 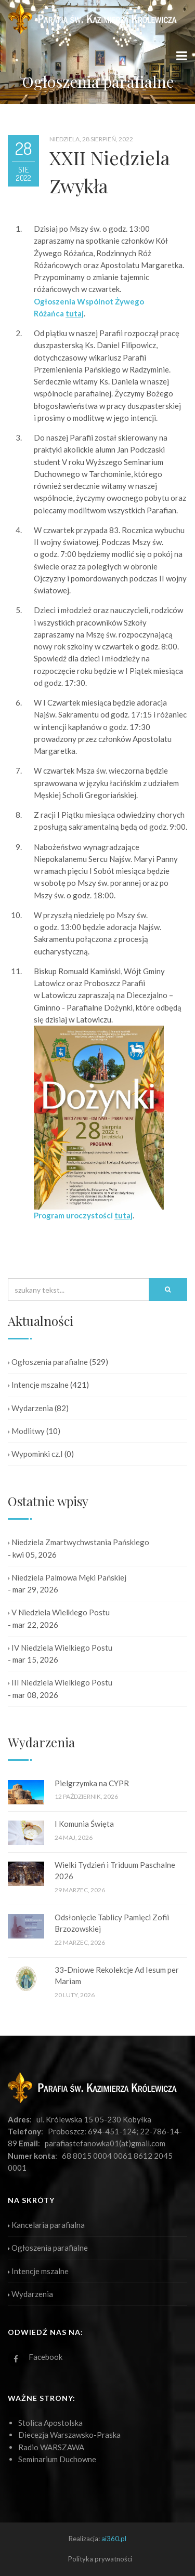 I want to click on Modlitwy, so click(x=26, y=1431).